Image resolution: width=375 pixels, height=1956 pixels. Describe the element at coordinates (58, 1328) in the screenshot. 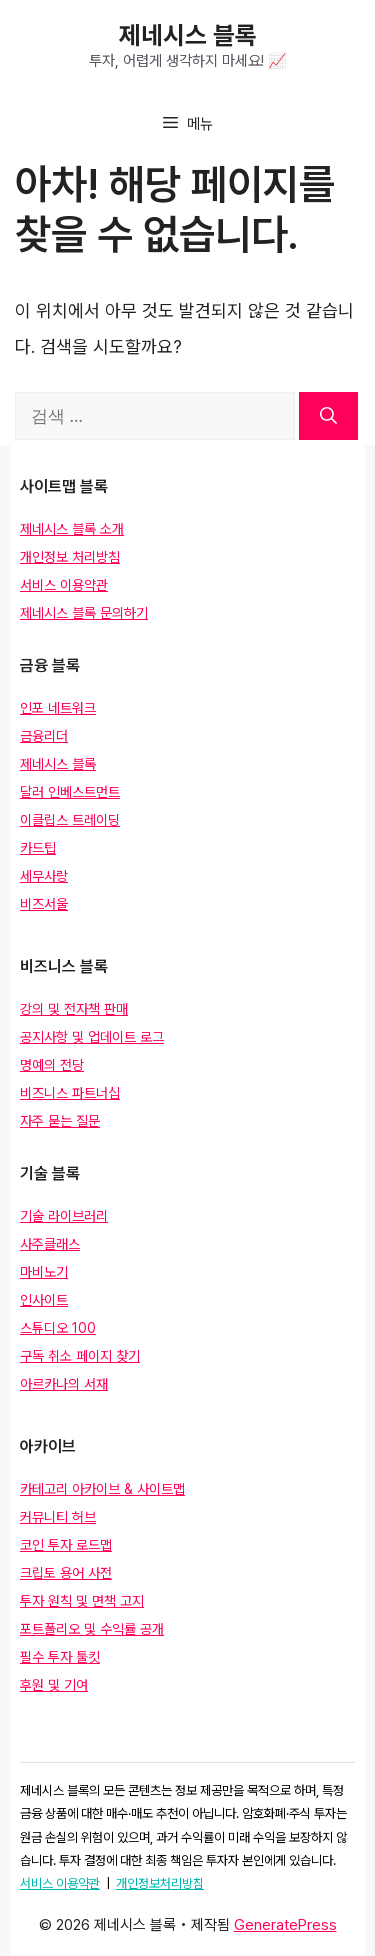

I see `스튜디오 100` at that location.